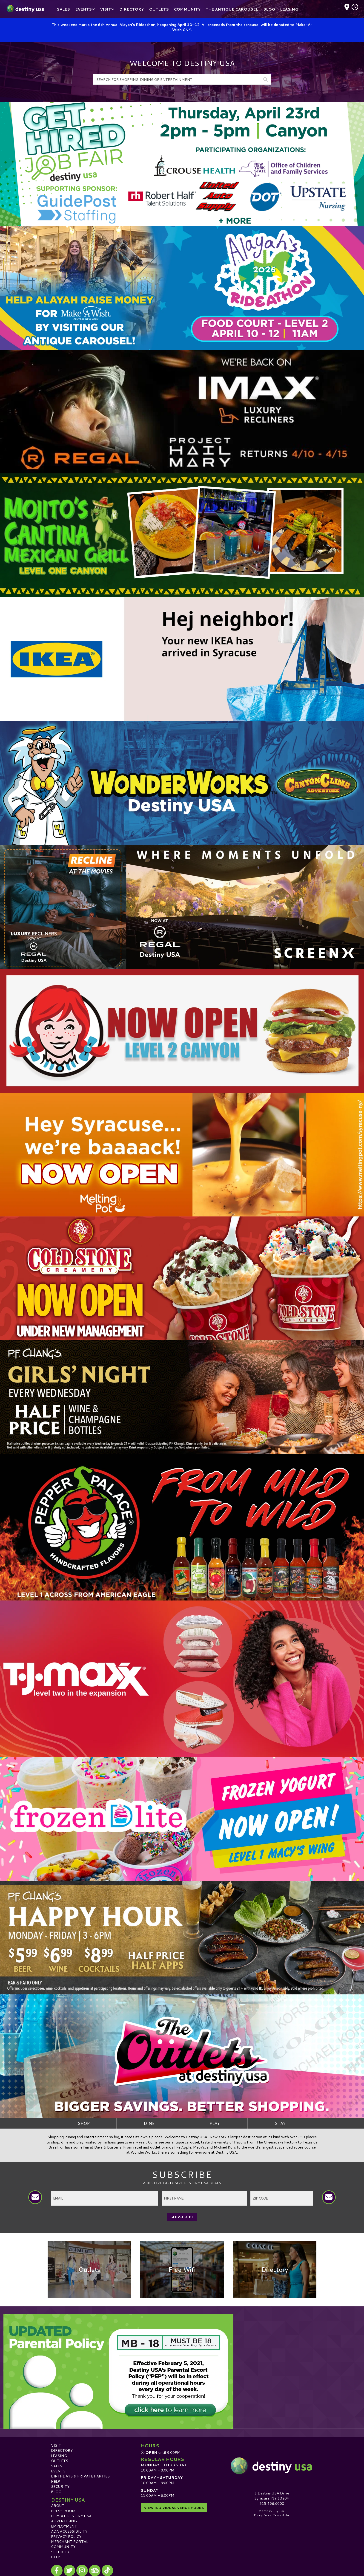  What do you see at coordinates (69, 2532) in the screenshot?
I see `ADA Accessibility` at bounding box center [69, 2532].